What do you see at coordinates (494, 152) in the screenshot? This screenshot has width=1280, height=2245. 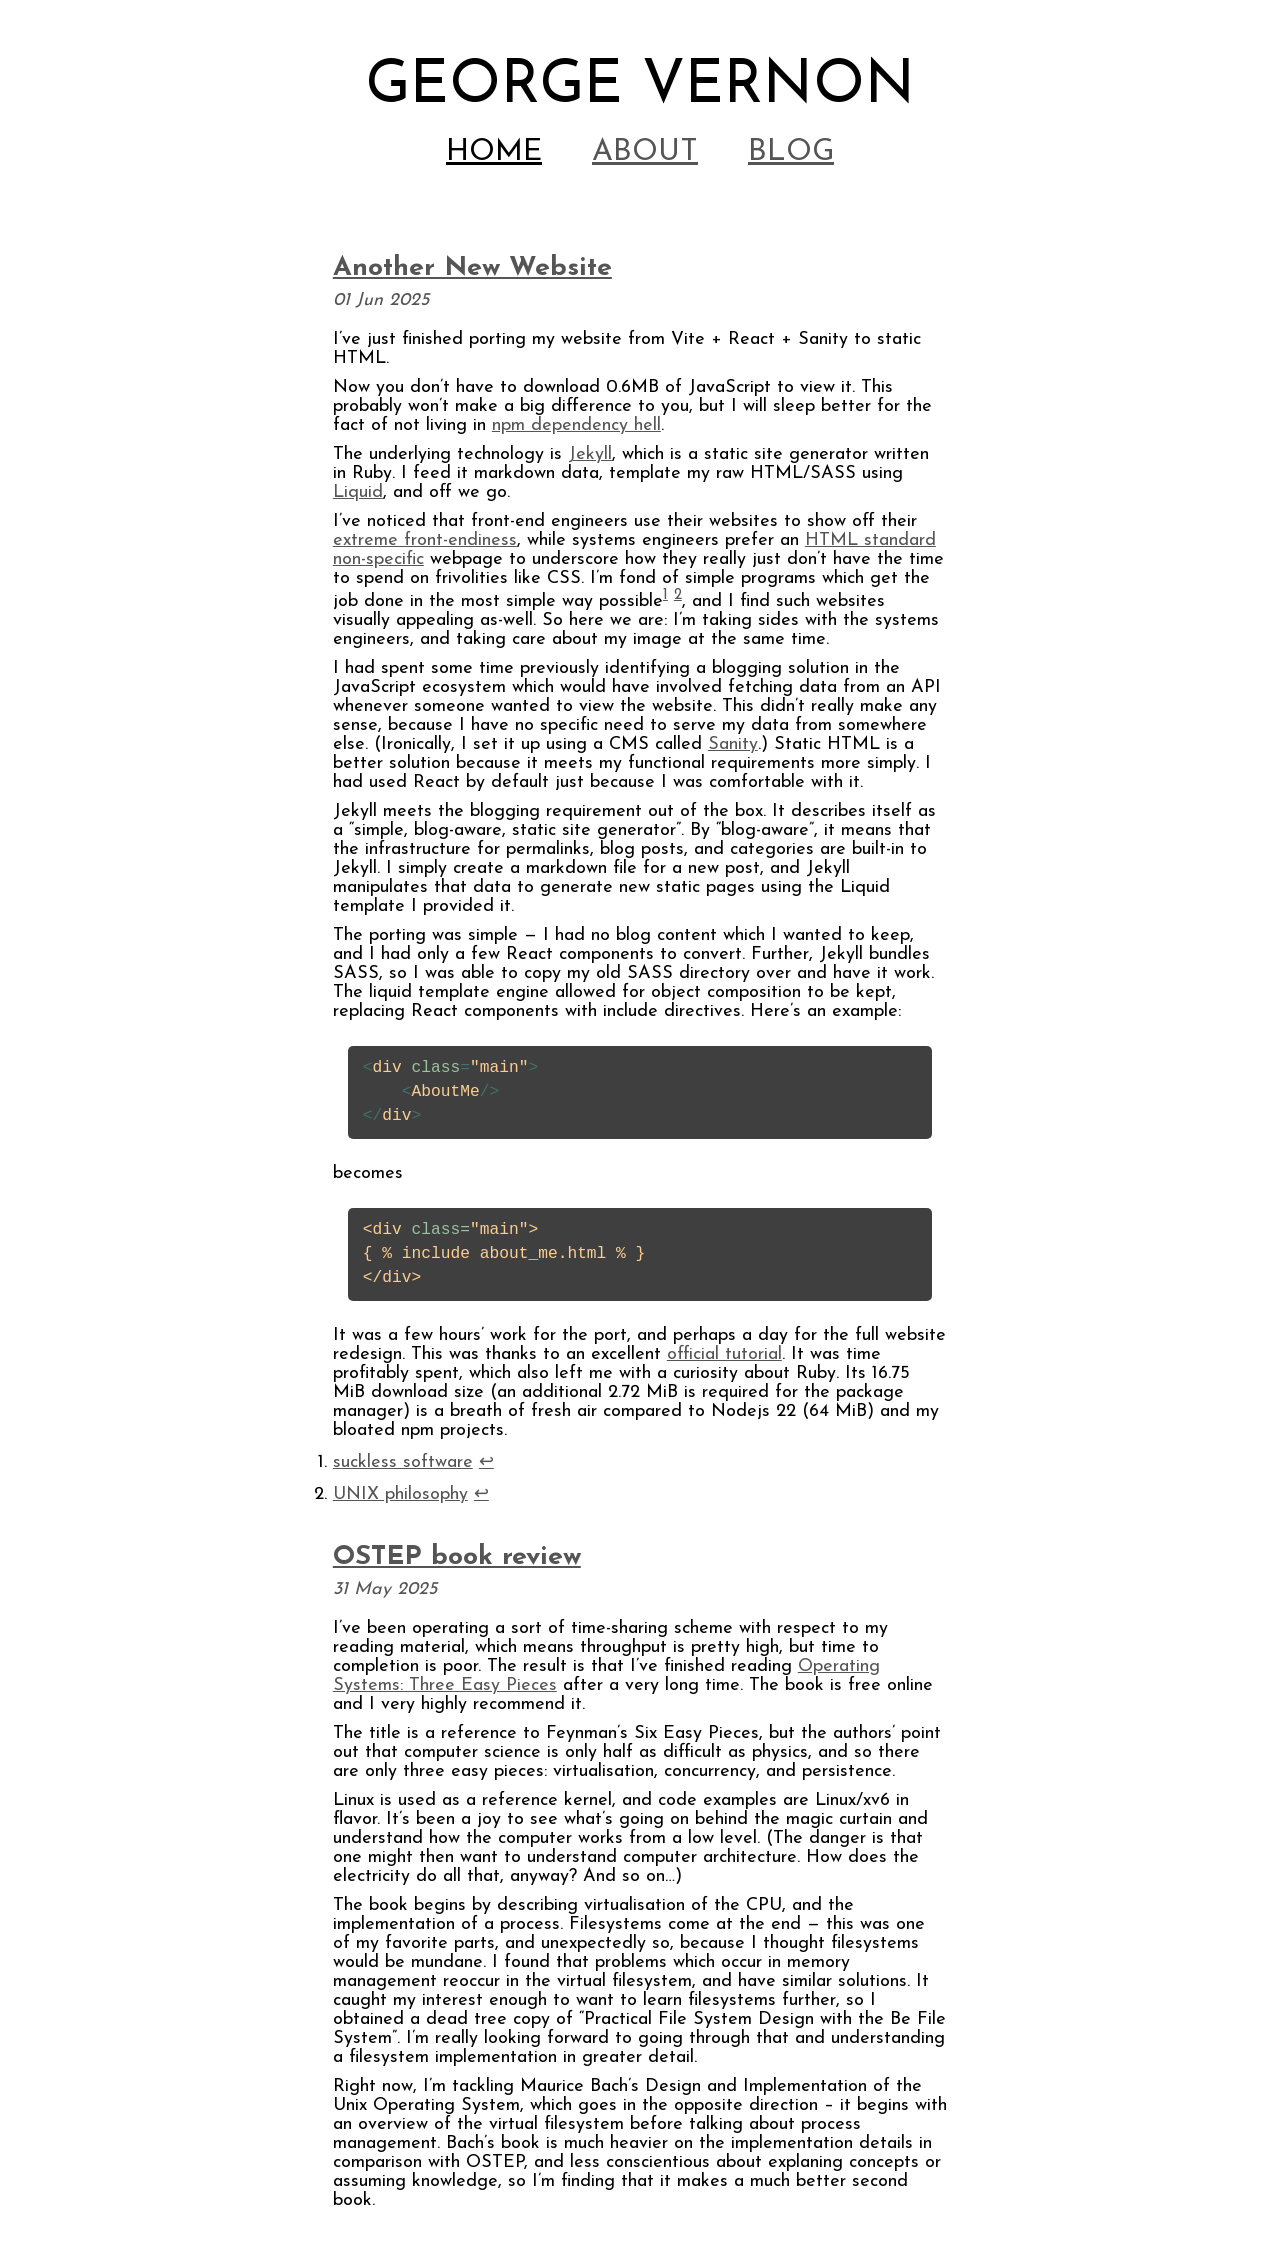 I see `Home` at bounding box center [494, 152].